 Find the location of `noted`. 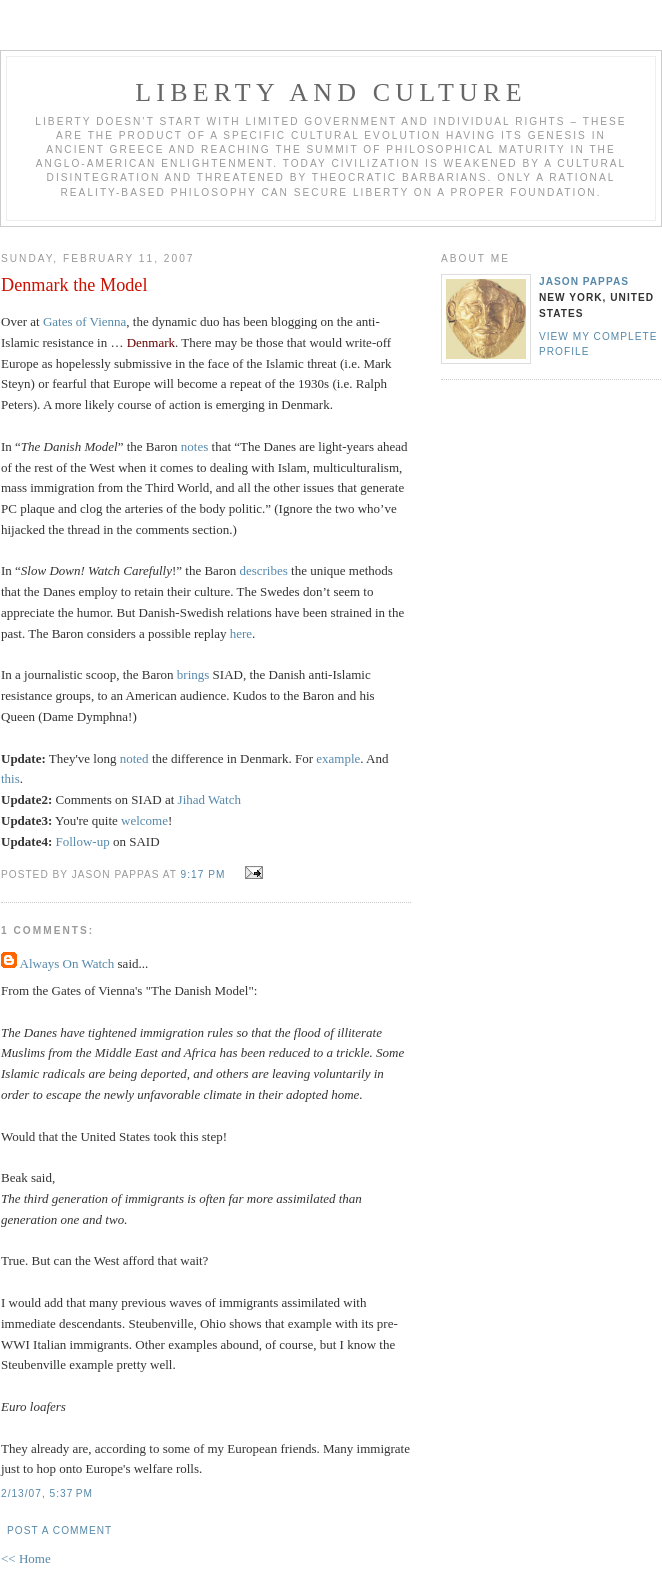

noted is located at coordinates (136, 758).